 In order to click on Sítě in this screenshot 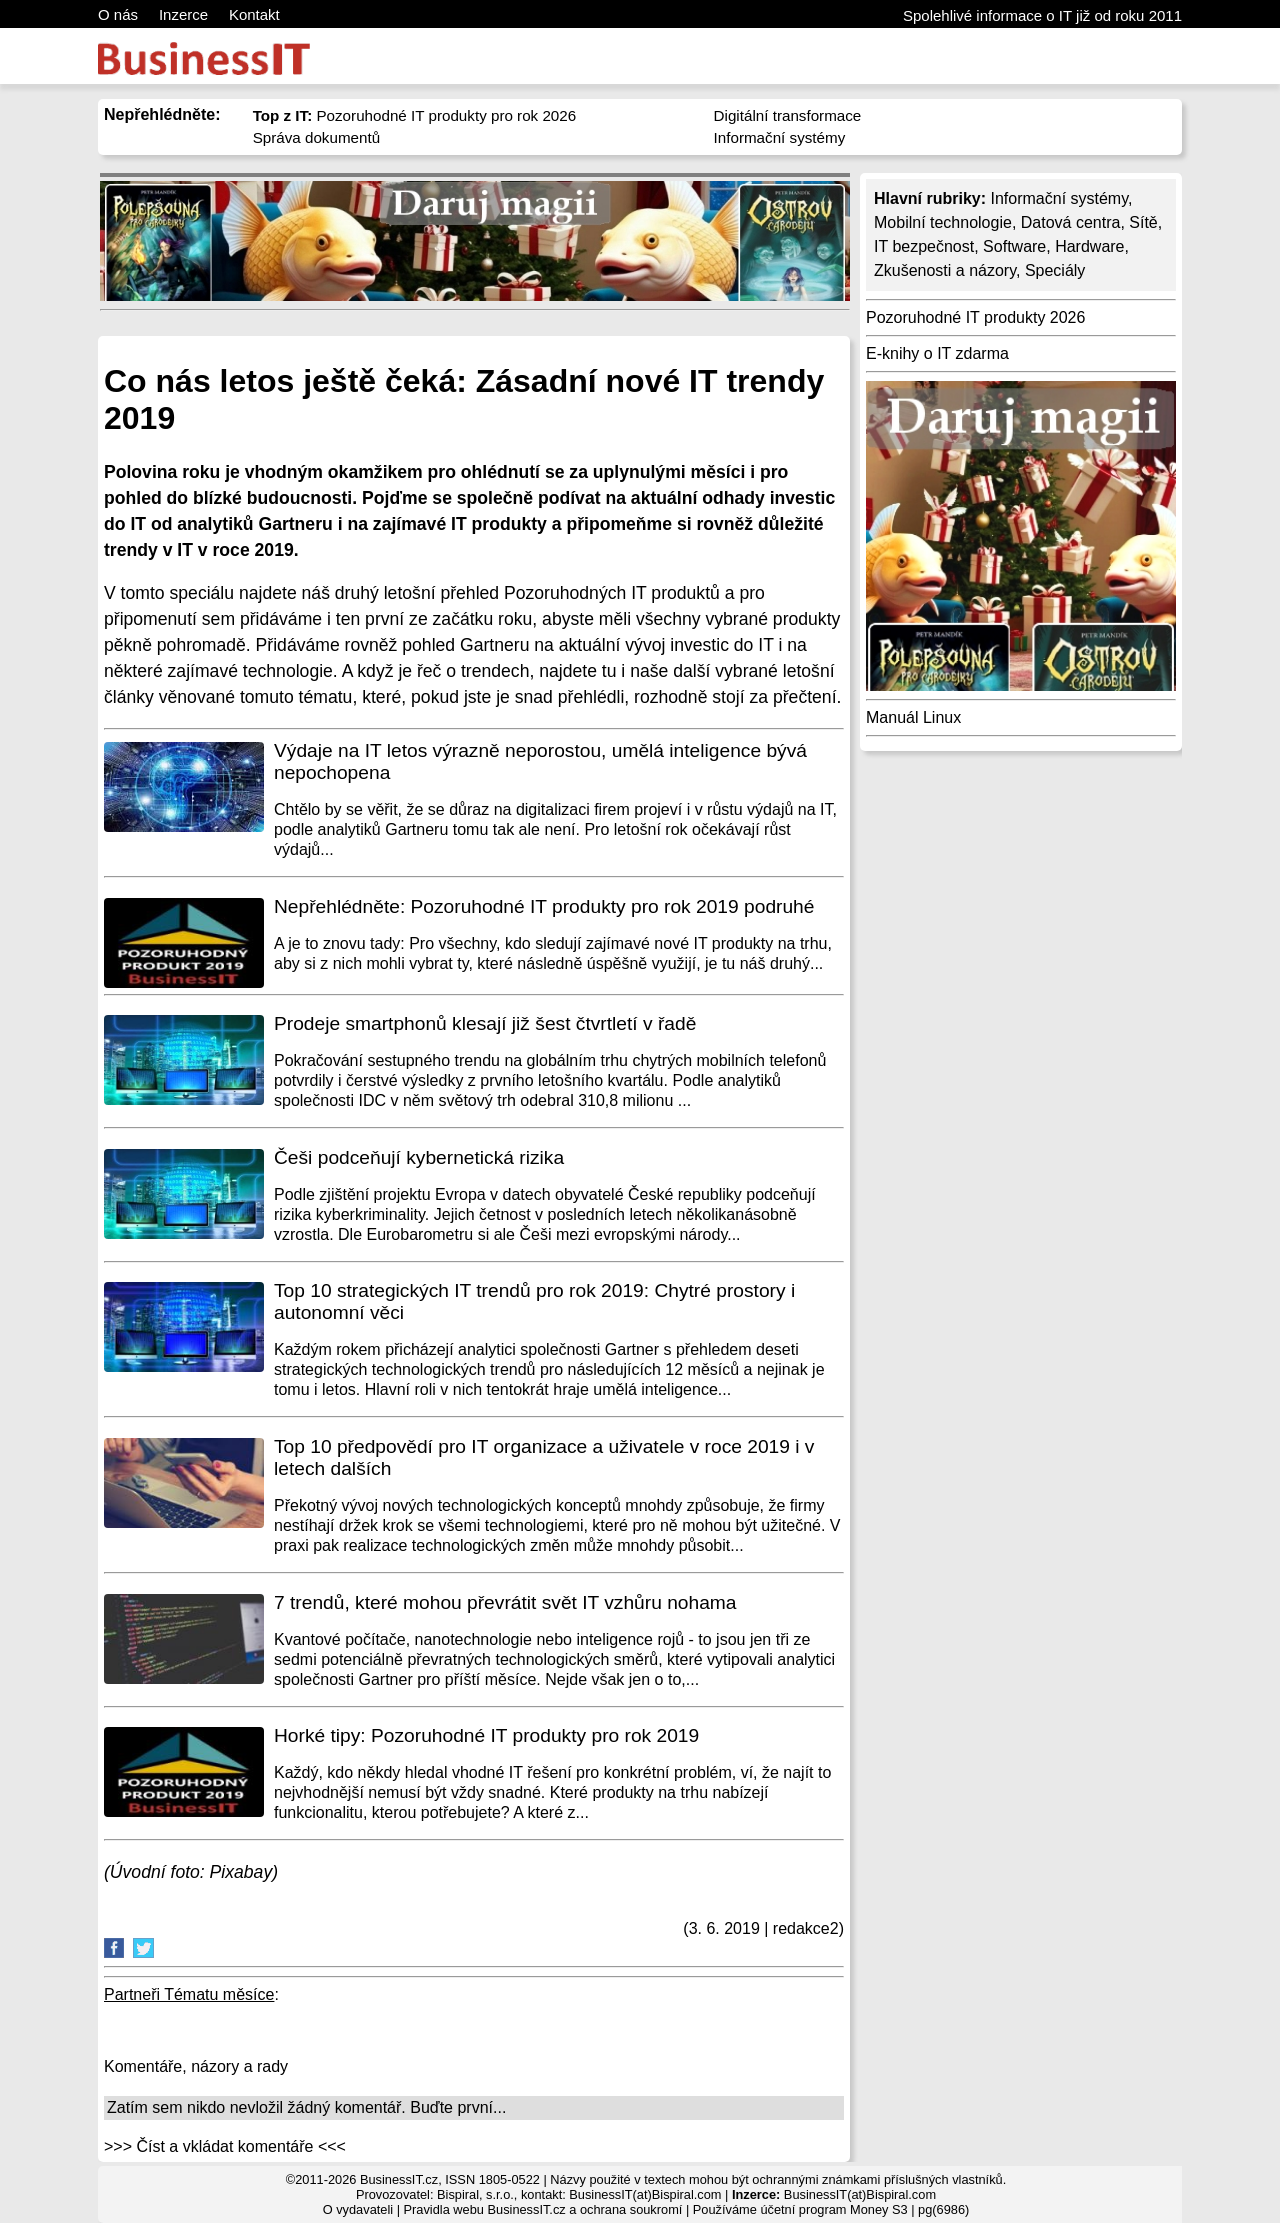, I will do `click(1143, 222)`.